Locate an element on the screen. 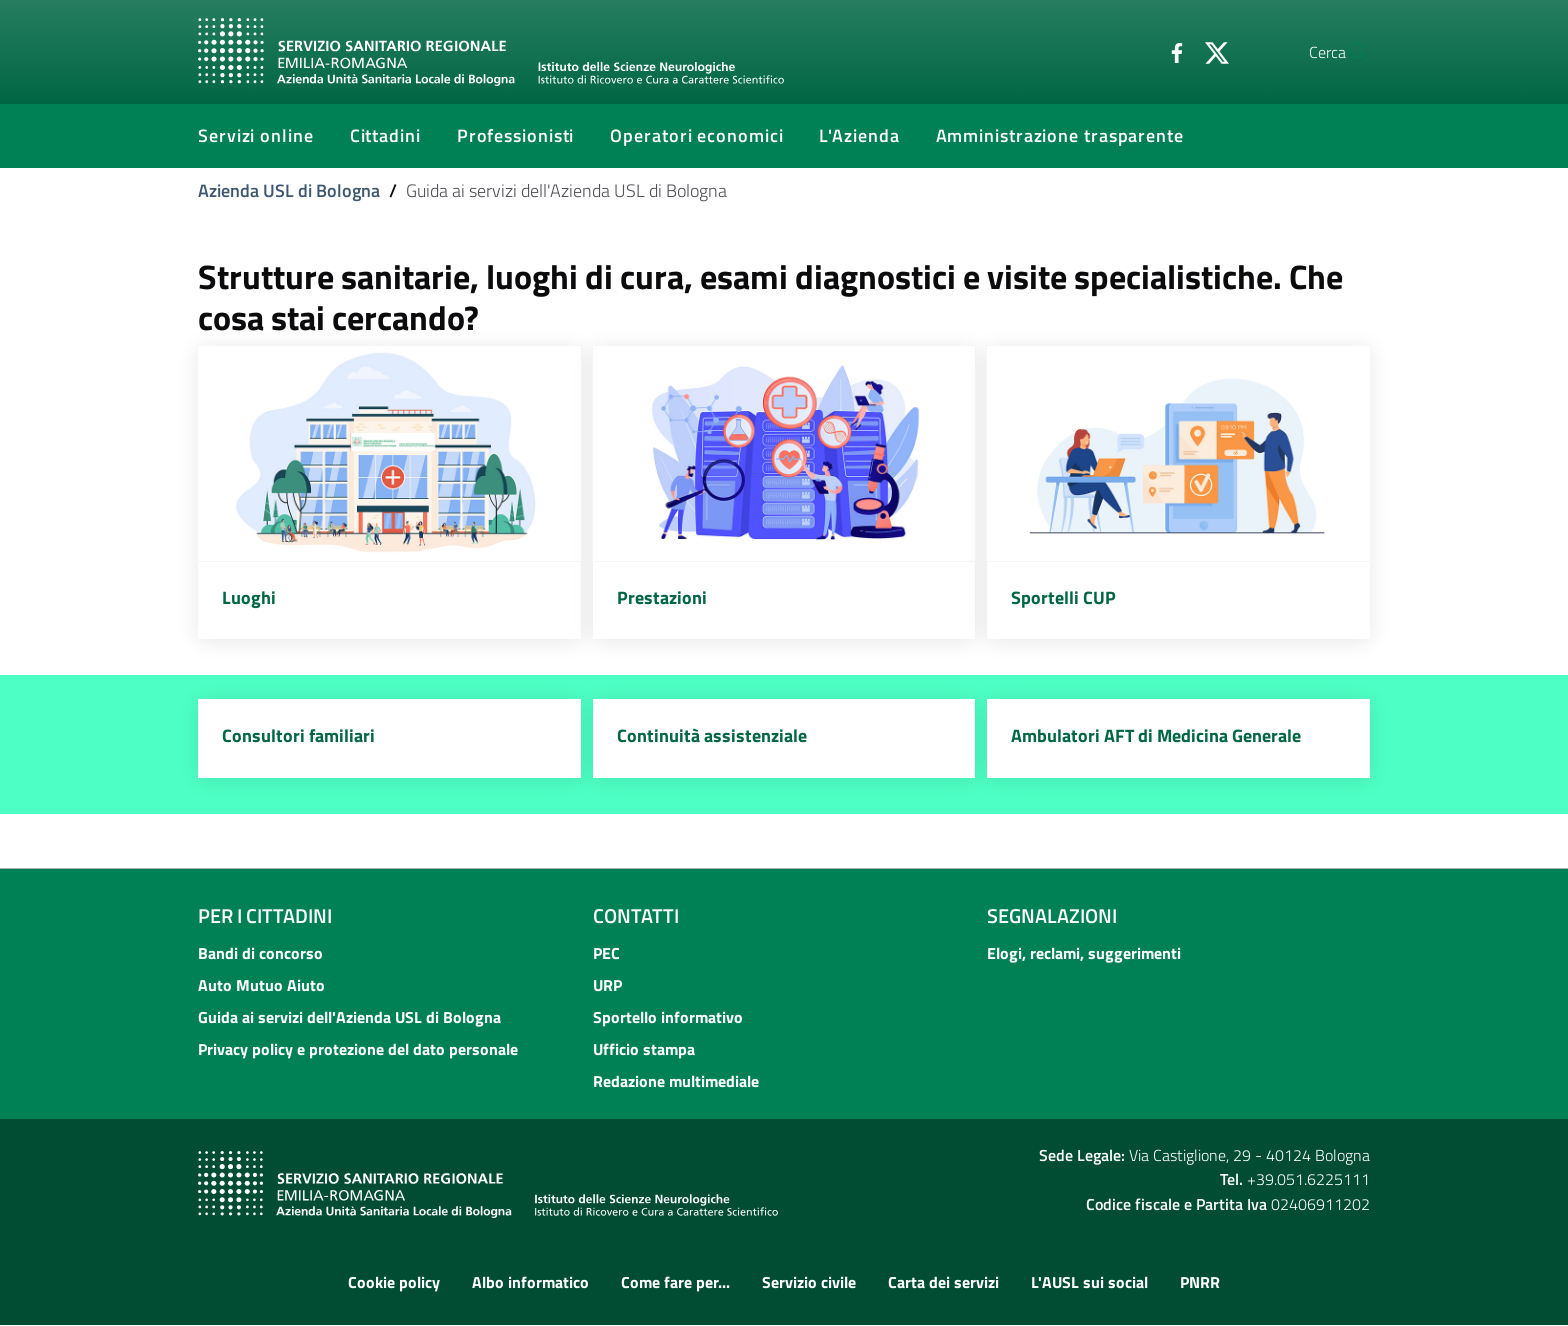  Privacy policy e protezione del dato personale is located at coordinates (358, 1049).